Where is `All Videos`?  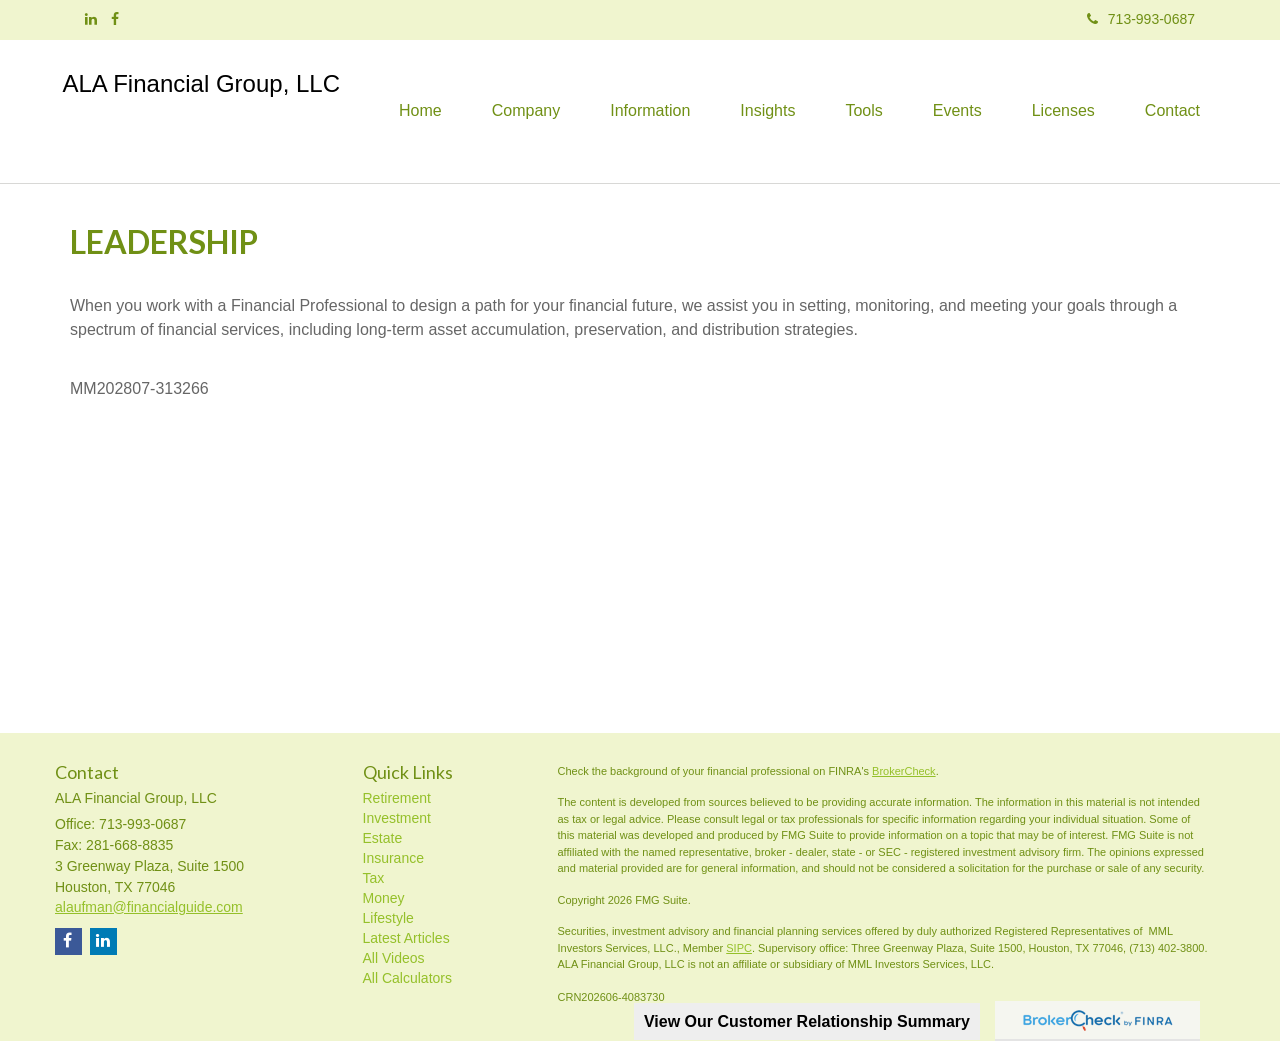 All Videos is located at coordinates (394, 958).